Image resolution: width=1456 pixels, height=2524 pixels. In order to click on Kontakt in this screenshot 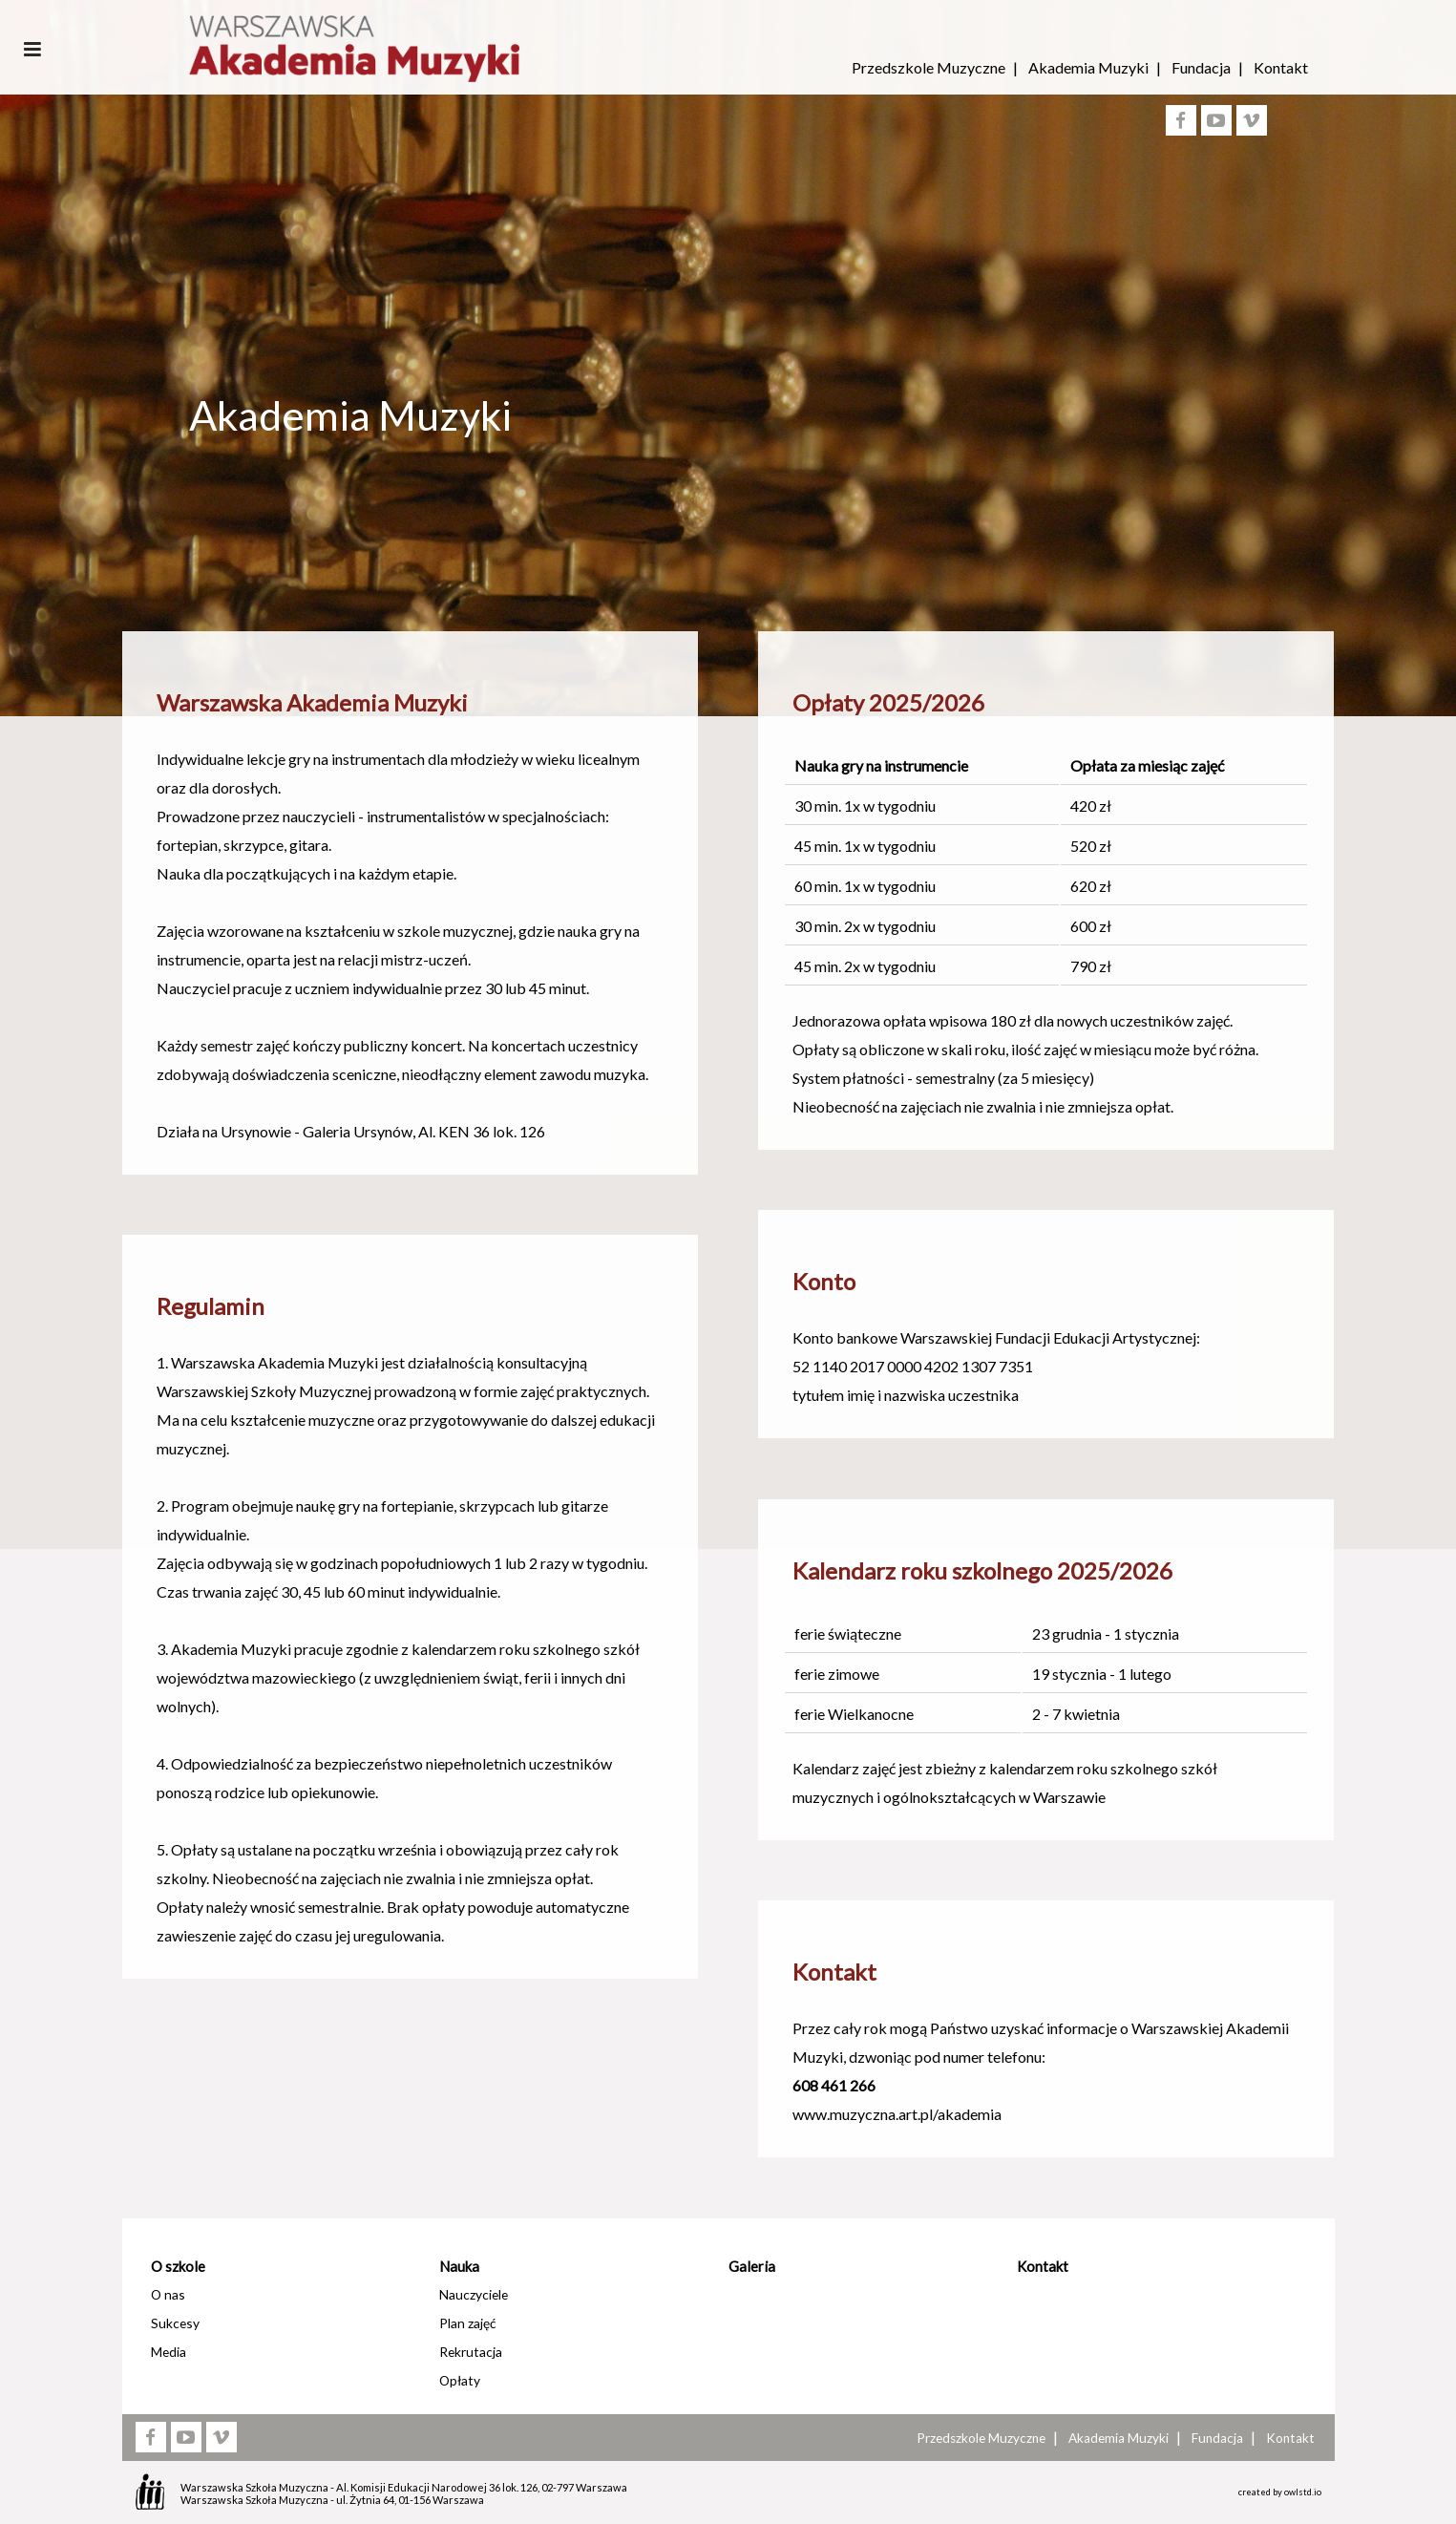, I will do `click(1281, 67)`.